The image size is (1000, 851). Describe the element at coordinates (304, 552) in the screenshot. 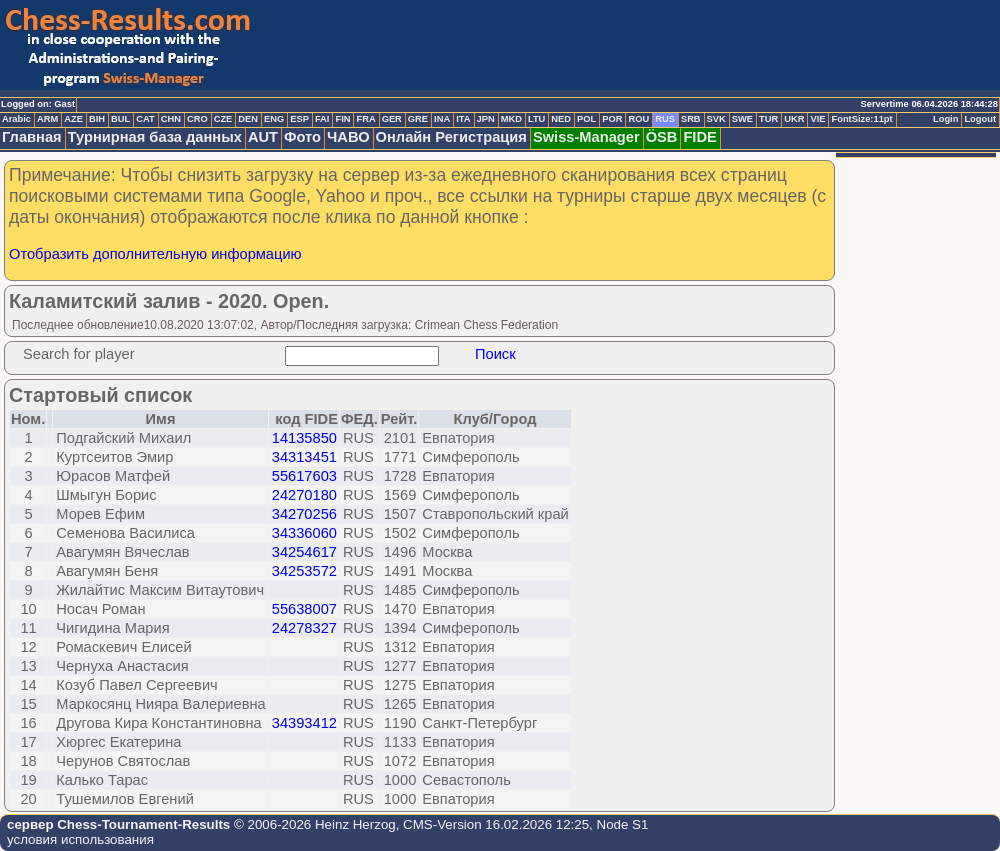

I see `34254617` at that location.